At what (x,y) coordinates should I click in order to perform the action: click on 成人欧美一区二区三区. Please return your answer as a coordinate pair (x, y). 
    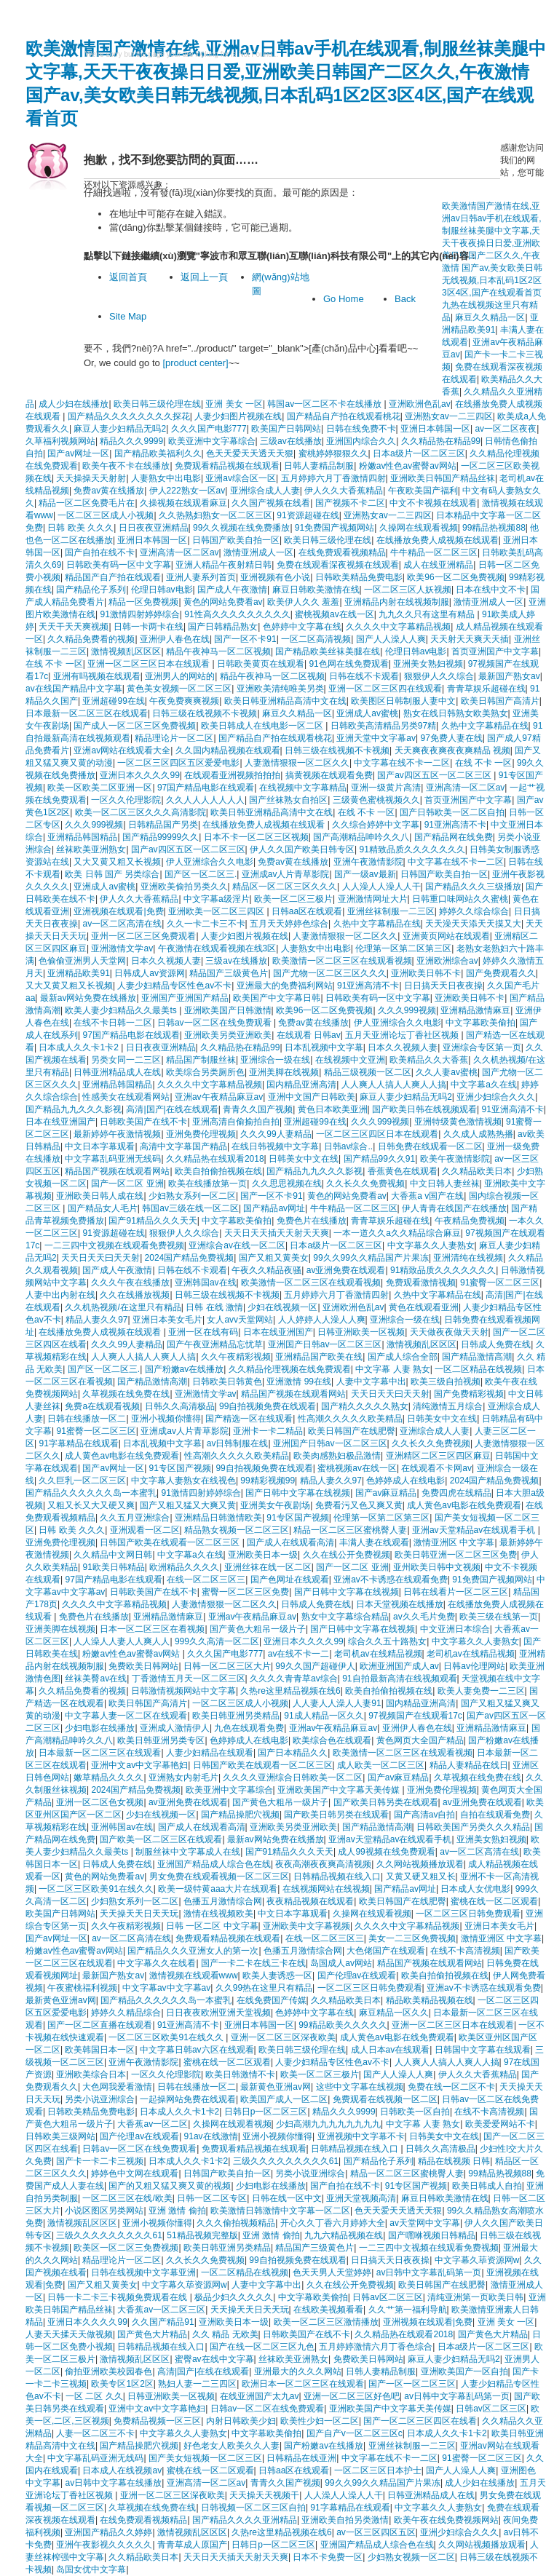
    Looking at the image, I should click on (380, 1765).